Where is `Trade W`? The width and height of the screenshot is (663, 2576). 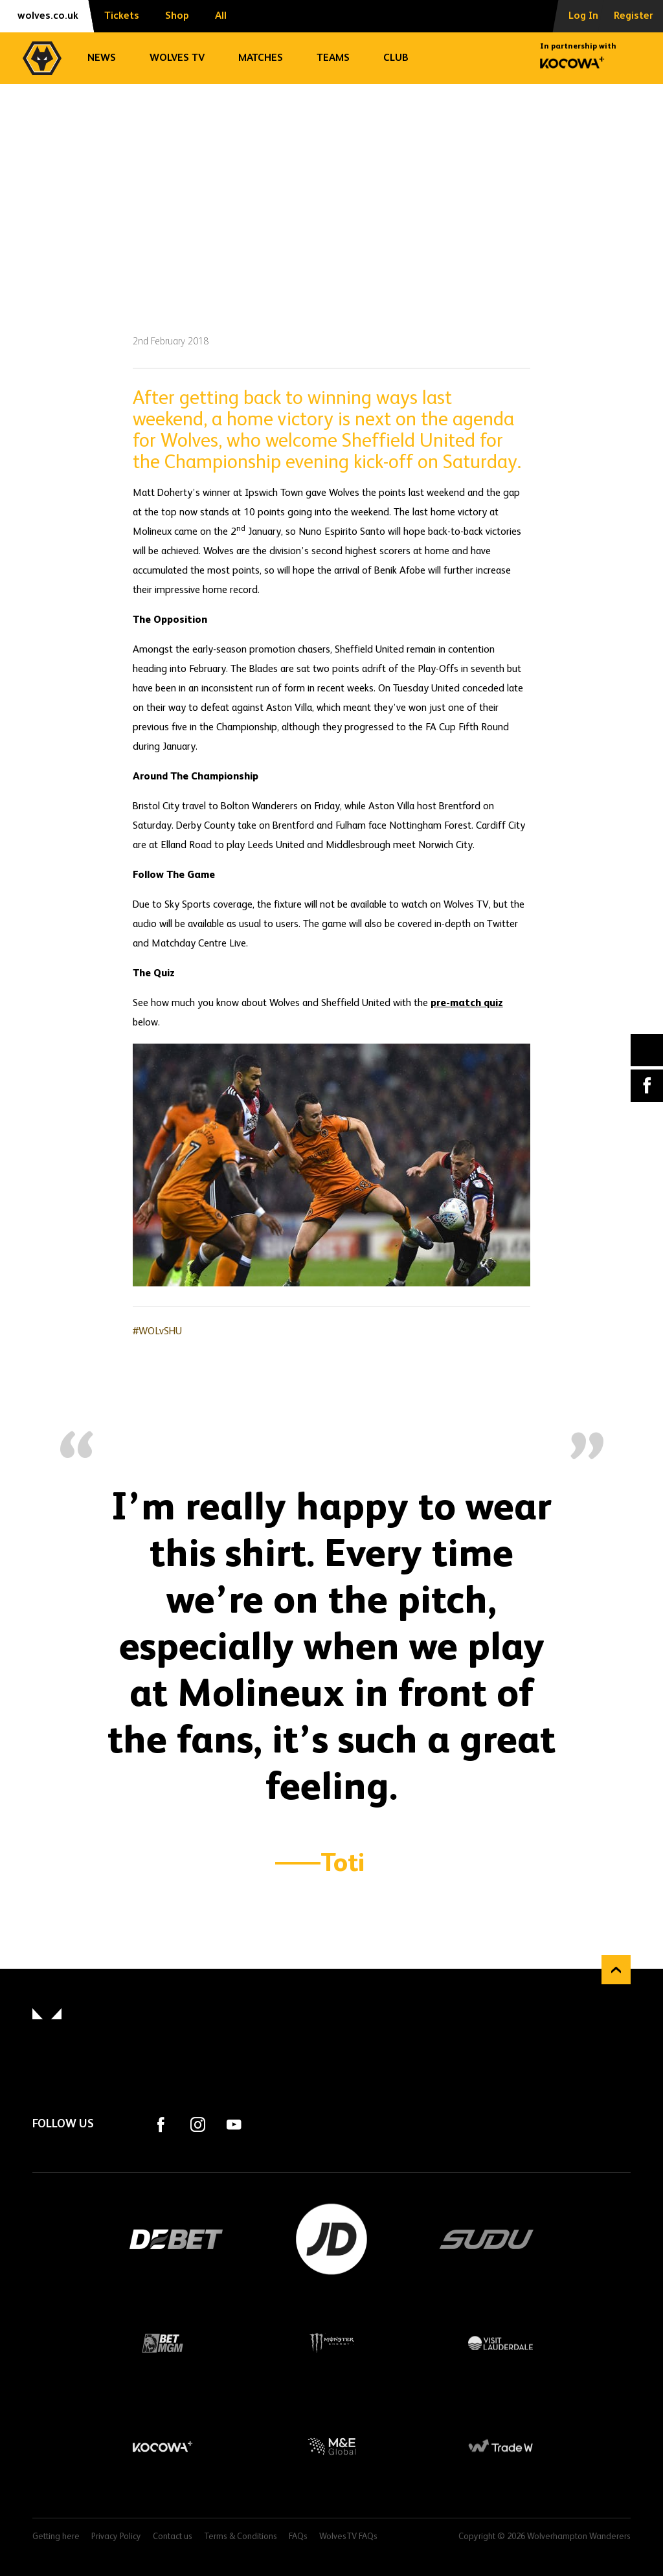 Trade W is located at coordinates (501, 2446).